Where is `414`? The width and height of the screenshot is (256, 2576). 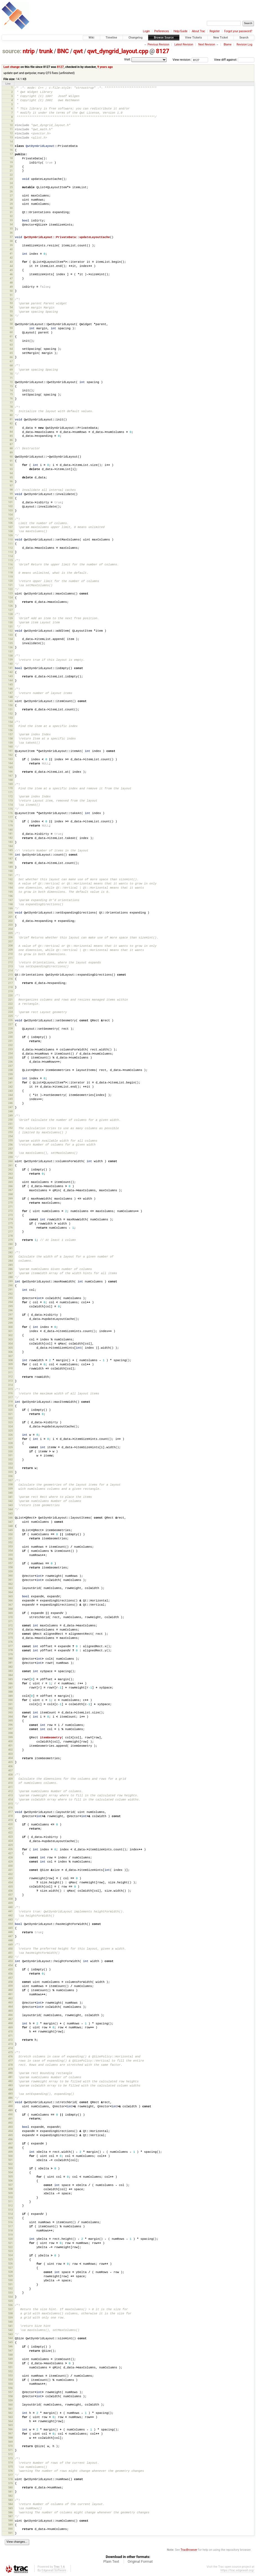
414 is located at coordinates (10, 1799).